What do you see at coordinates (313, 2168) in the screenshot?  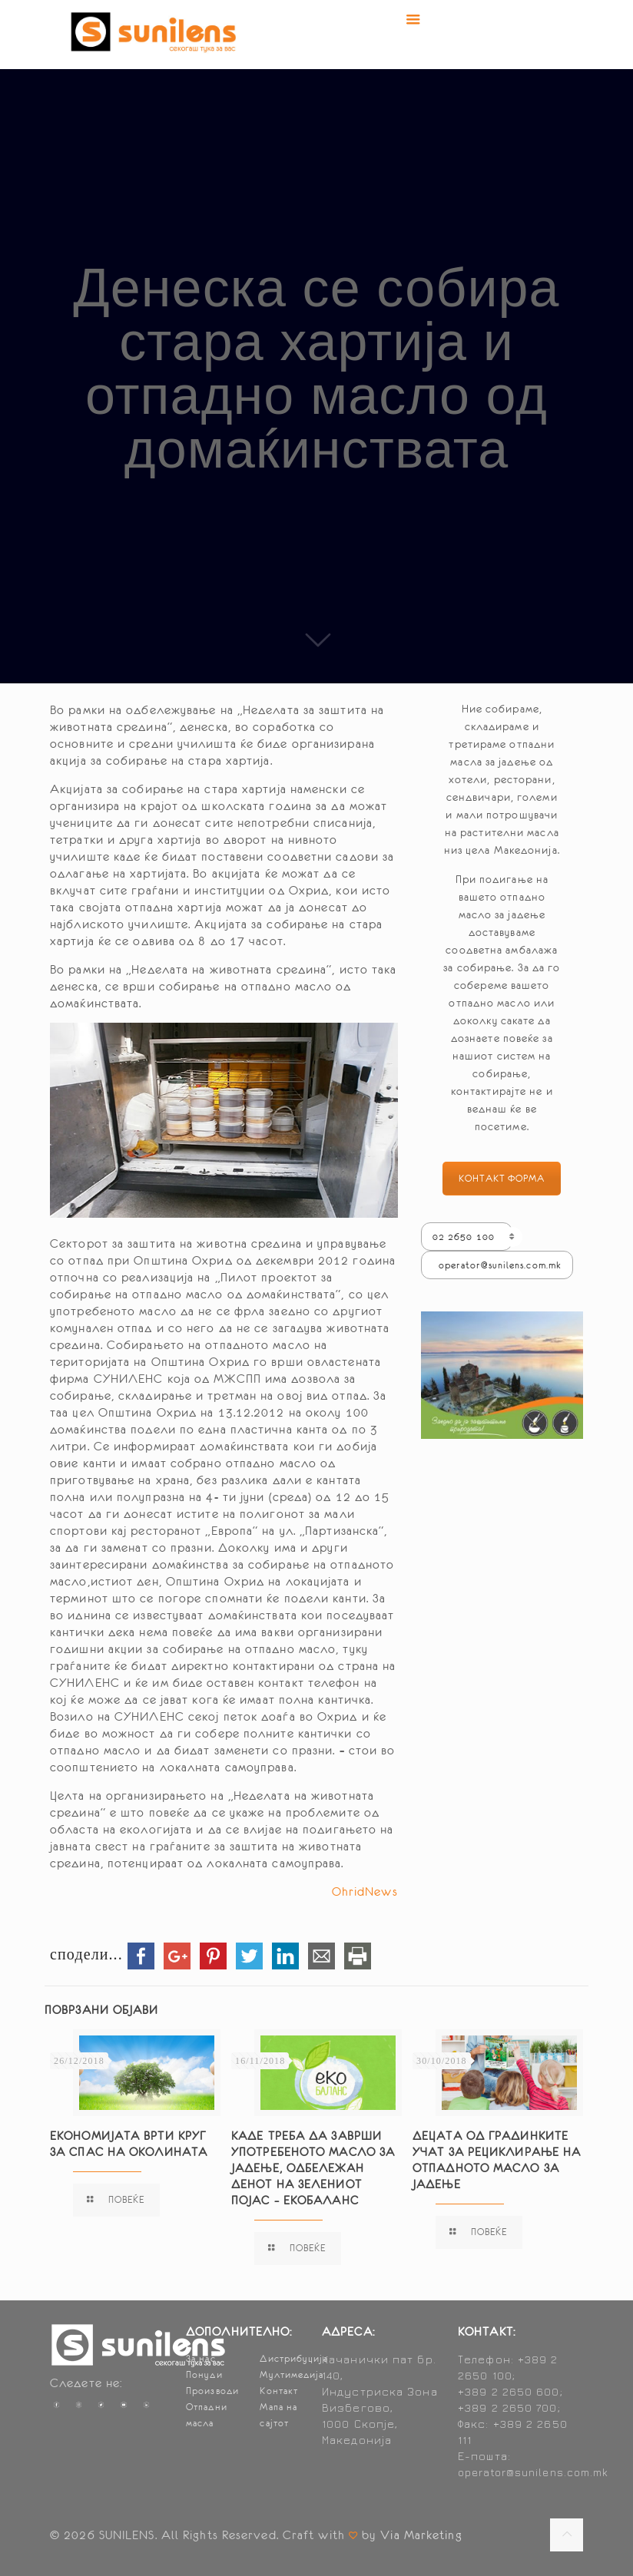 I see `Каде треба да заврши употребеното масло за јадење, одбележан денот на Зелениот појас – ЕКОБАЛАНС` at bounding box center [313, 2168].